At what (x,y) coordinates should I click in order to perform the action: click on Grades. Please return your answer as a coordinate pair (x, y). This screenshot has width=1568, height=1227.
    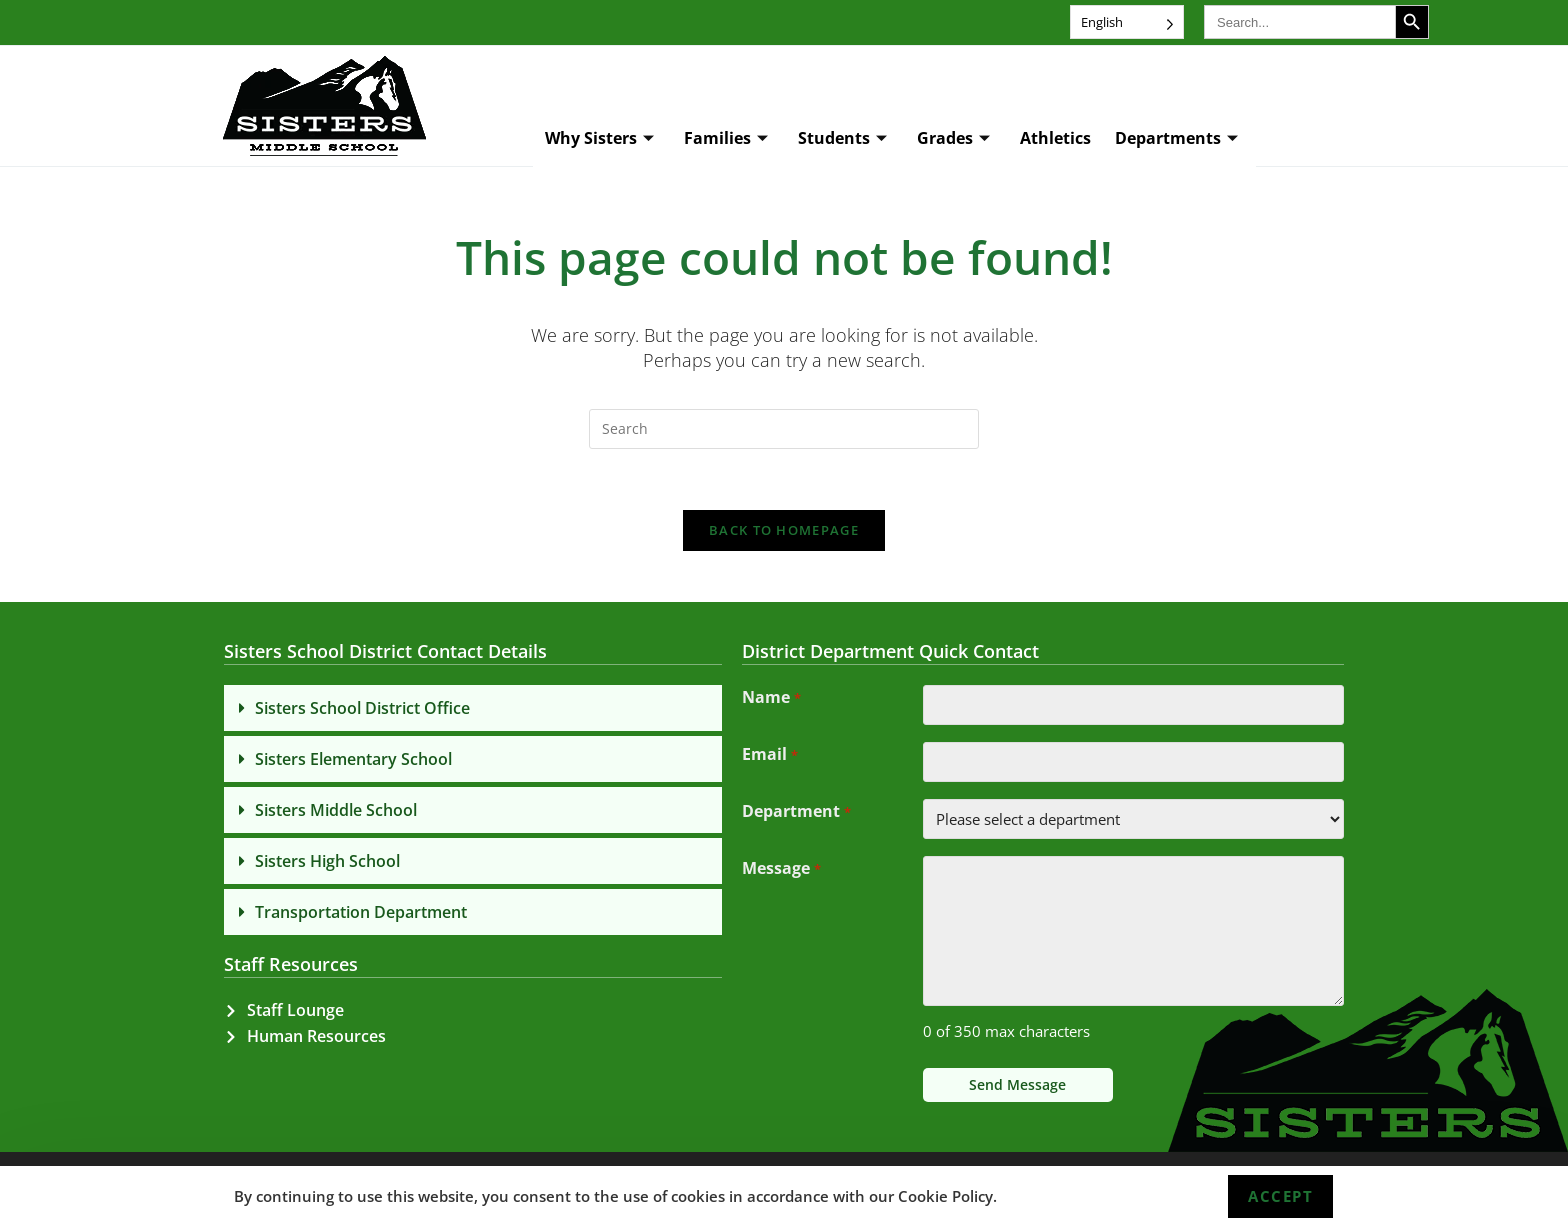
    Looking at the image, I should click on (953, 139).